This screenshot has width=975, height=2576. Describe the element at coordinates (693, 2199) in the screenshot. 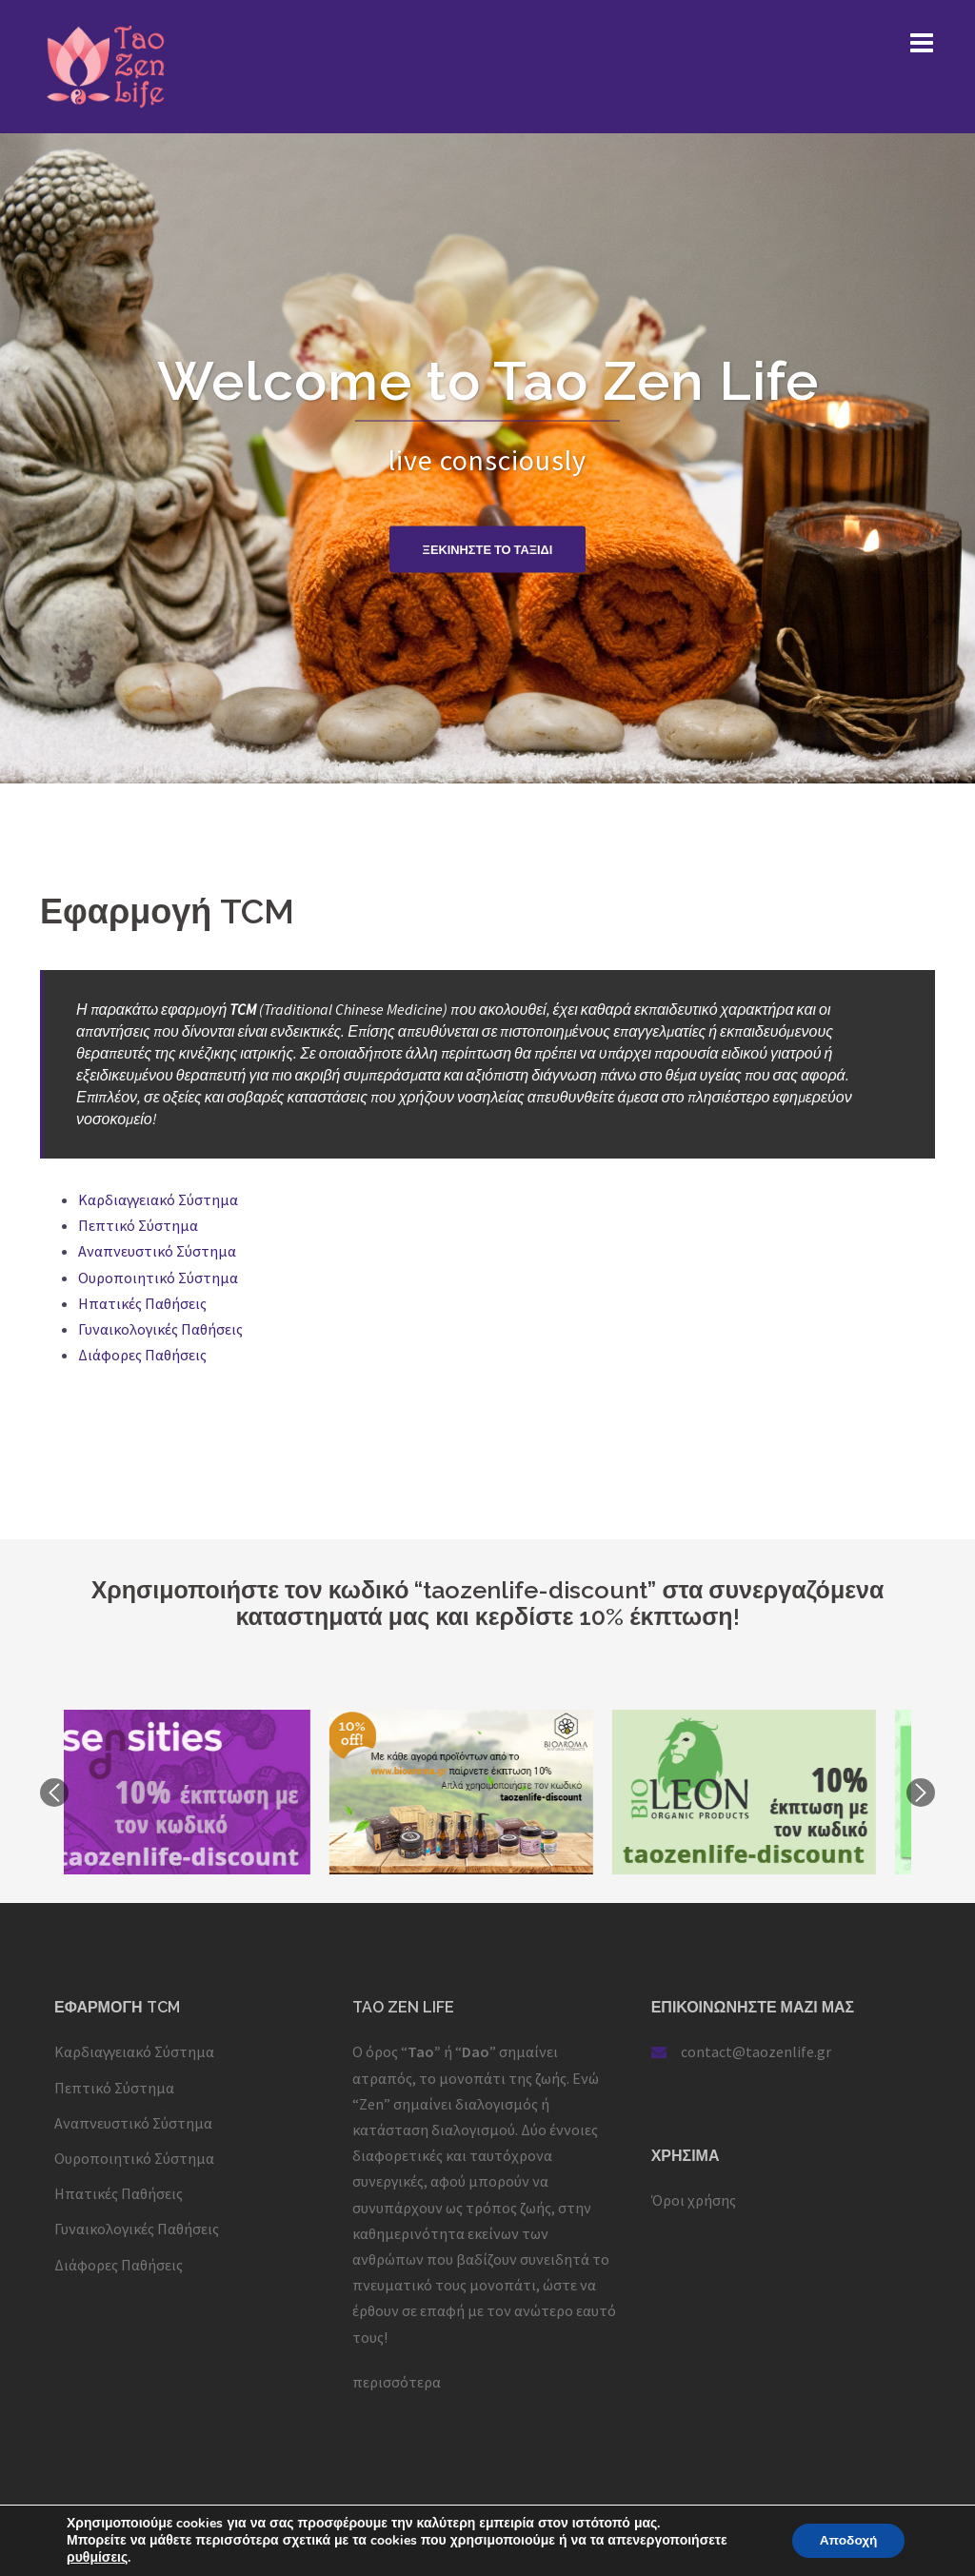

I see `Όροι χρήσης` at that location.